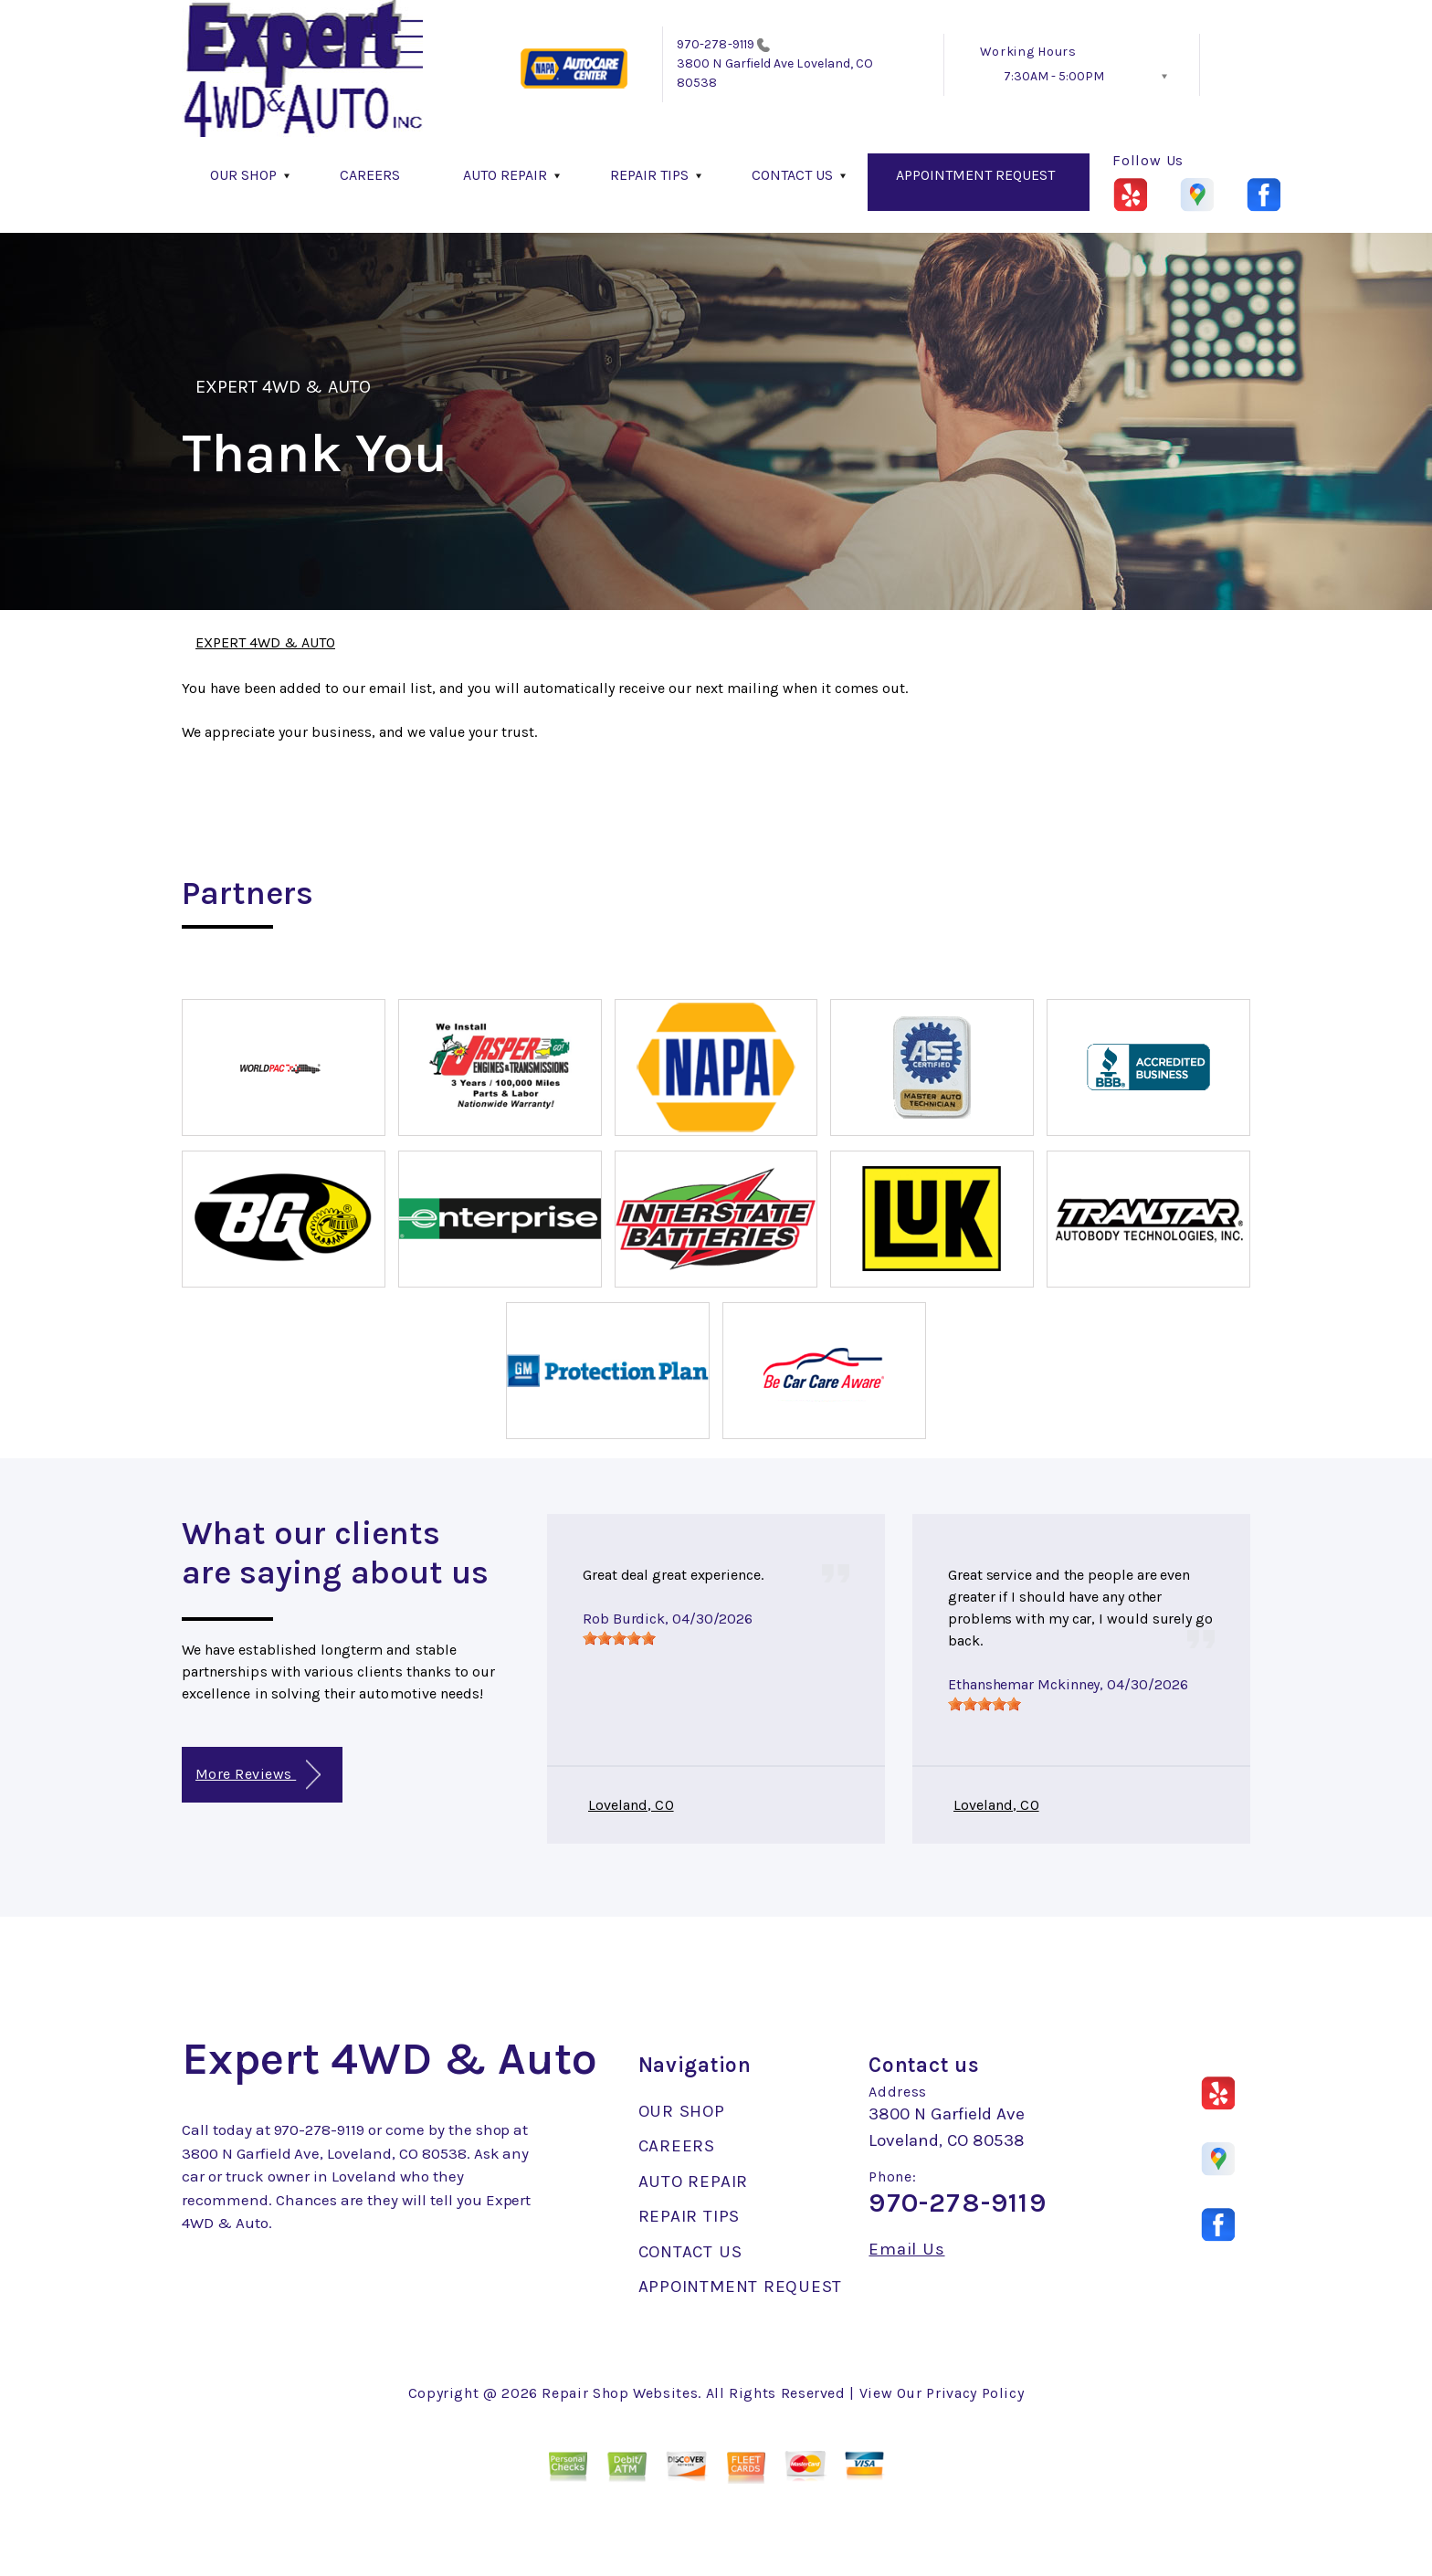 Image resolution: width=1432 pixels, height=2576 pixels. I want to click on APPOINTMENT REQUEST, so click(975, 175).